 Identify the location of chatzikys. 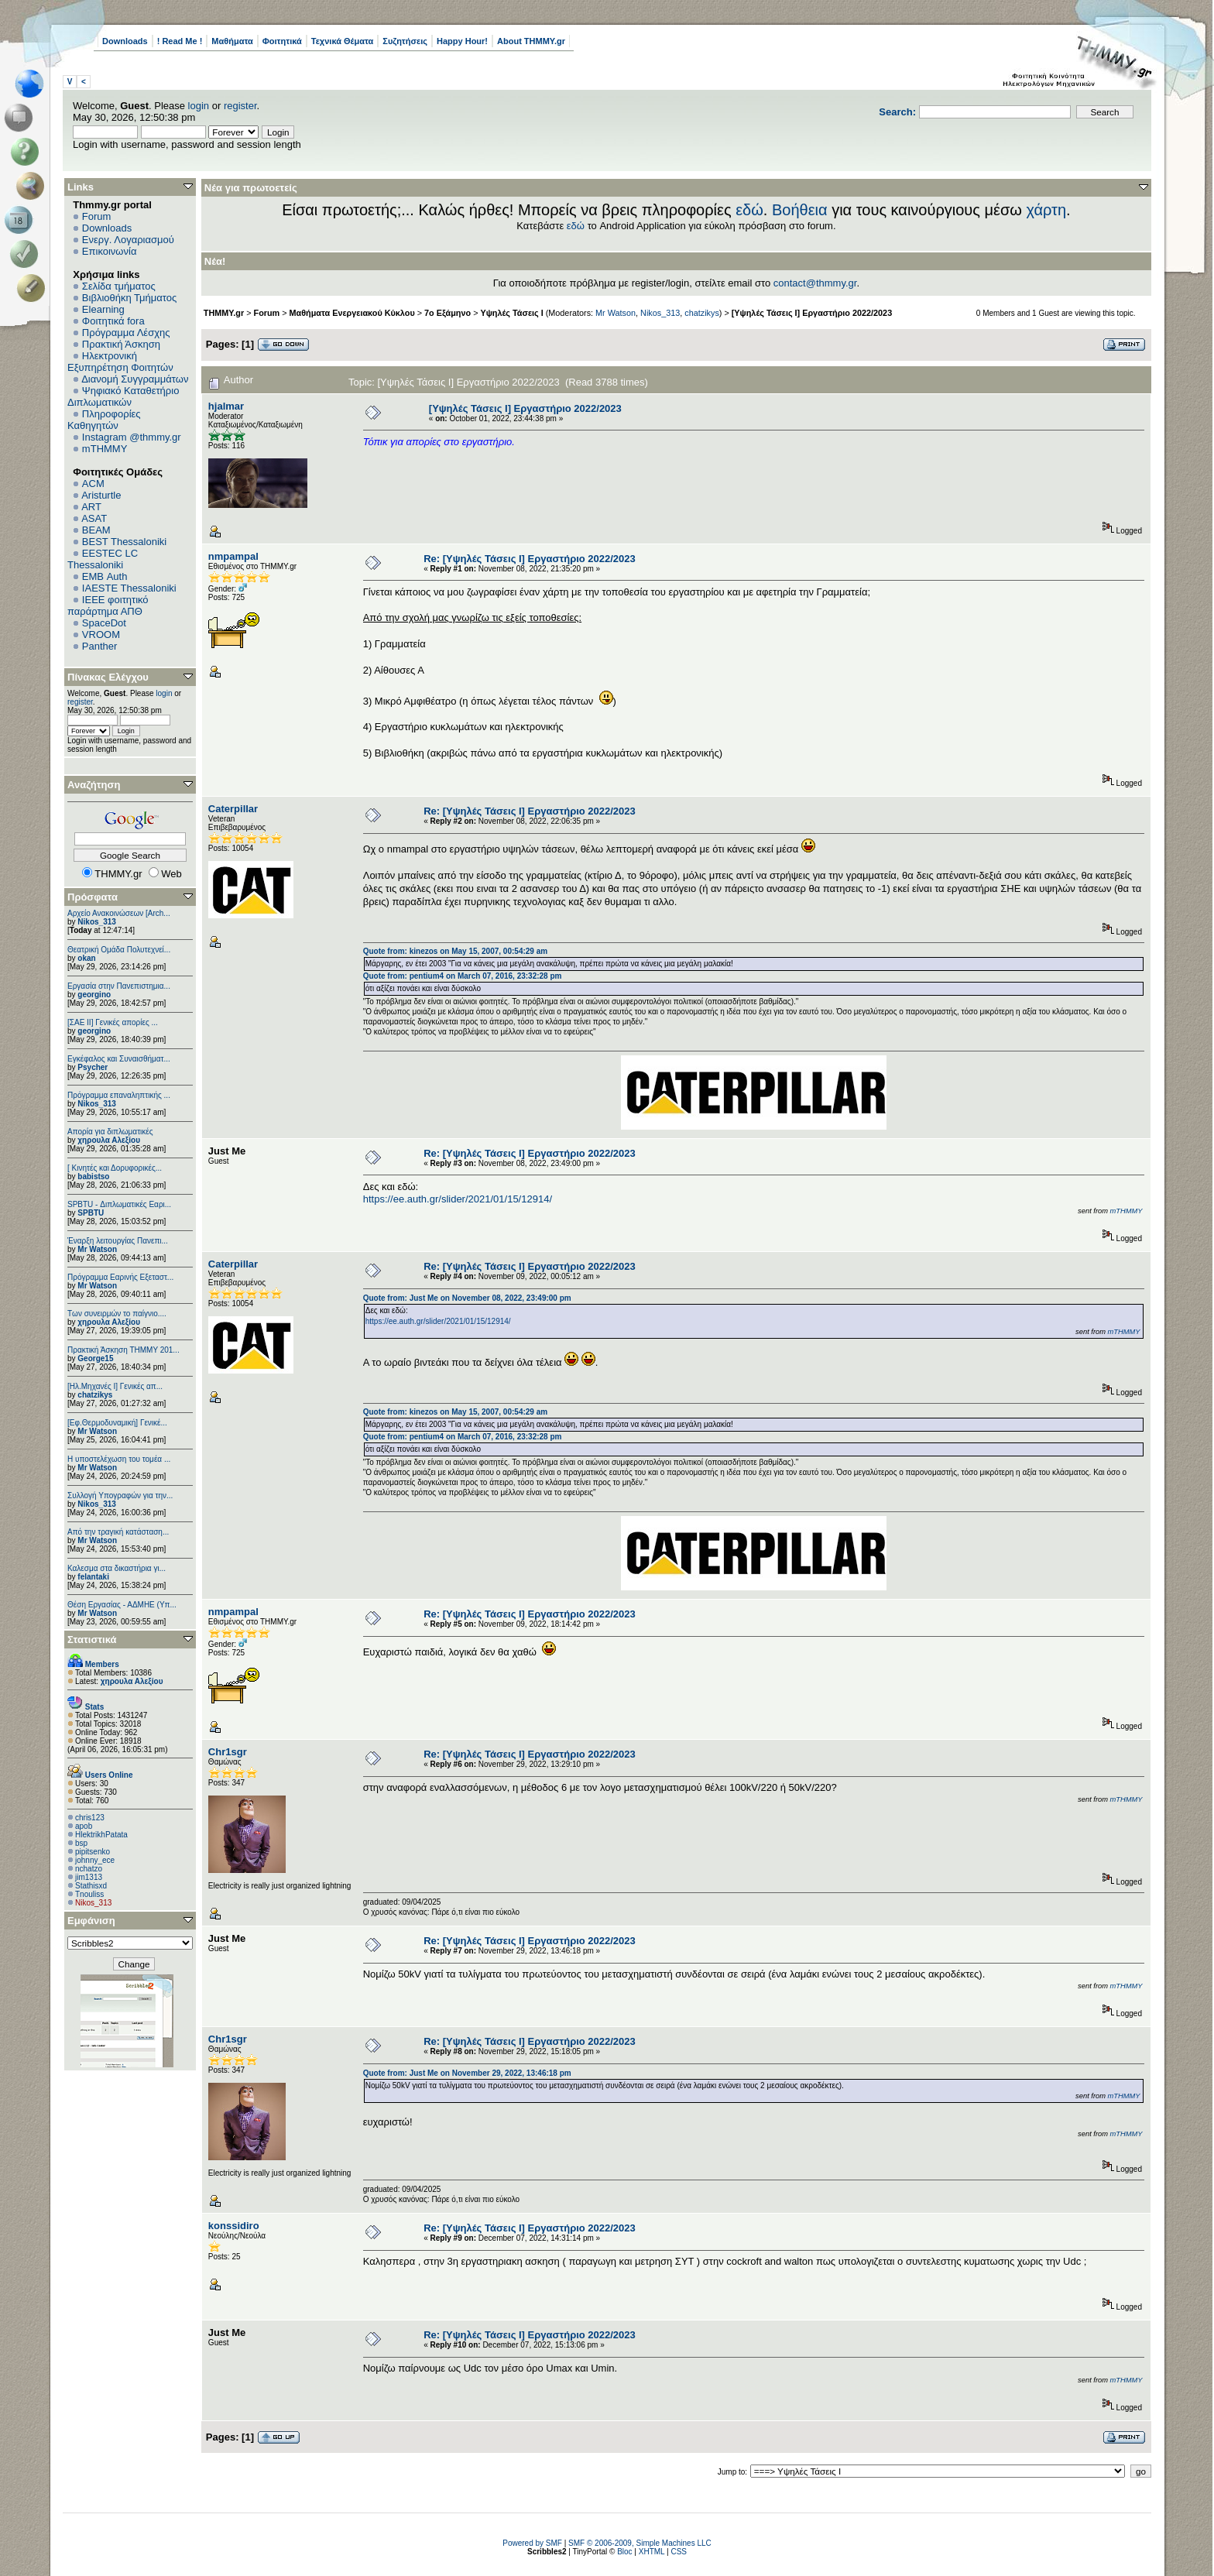
(94, 1395).